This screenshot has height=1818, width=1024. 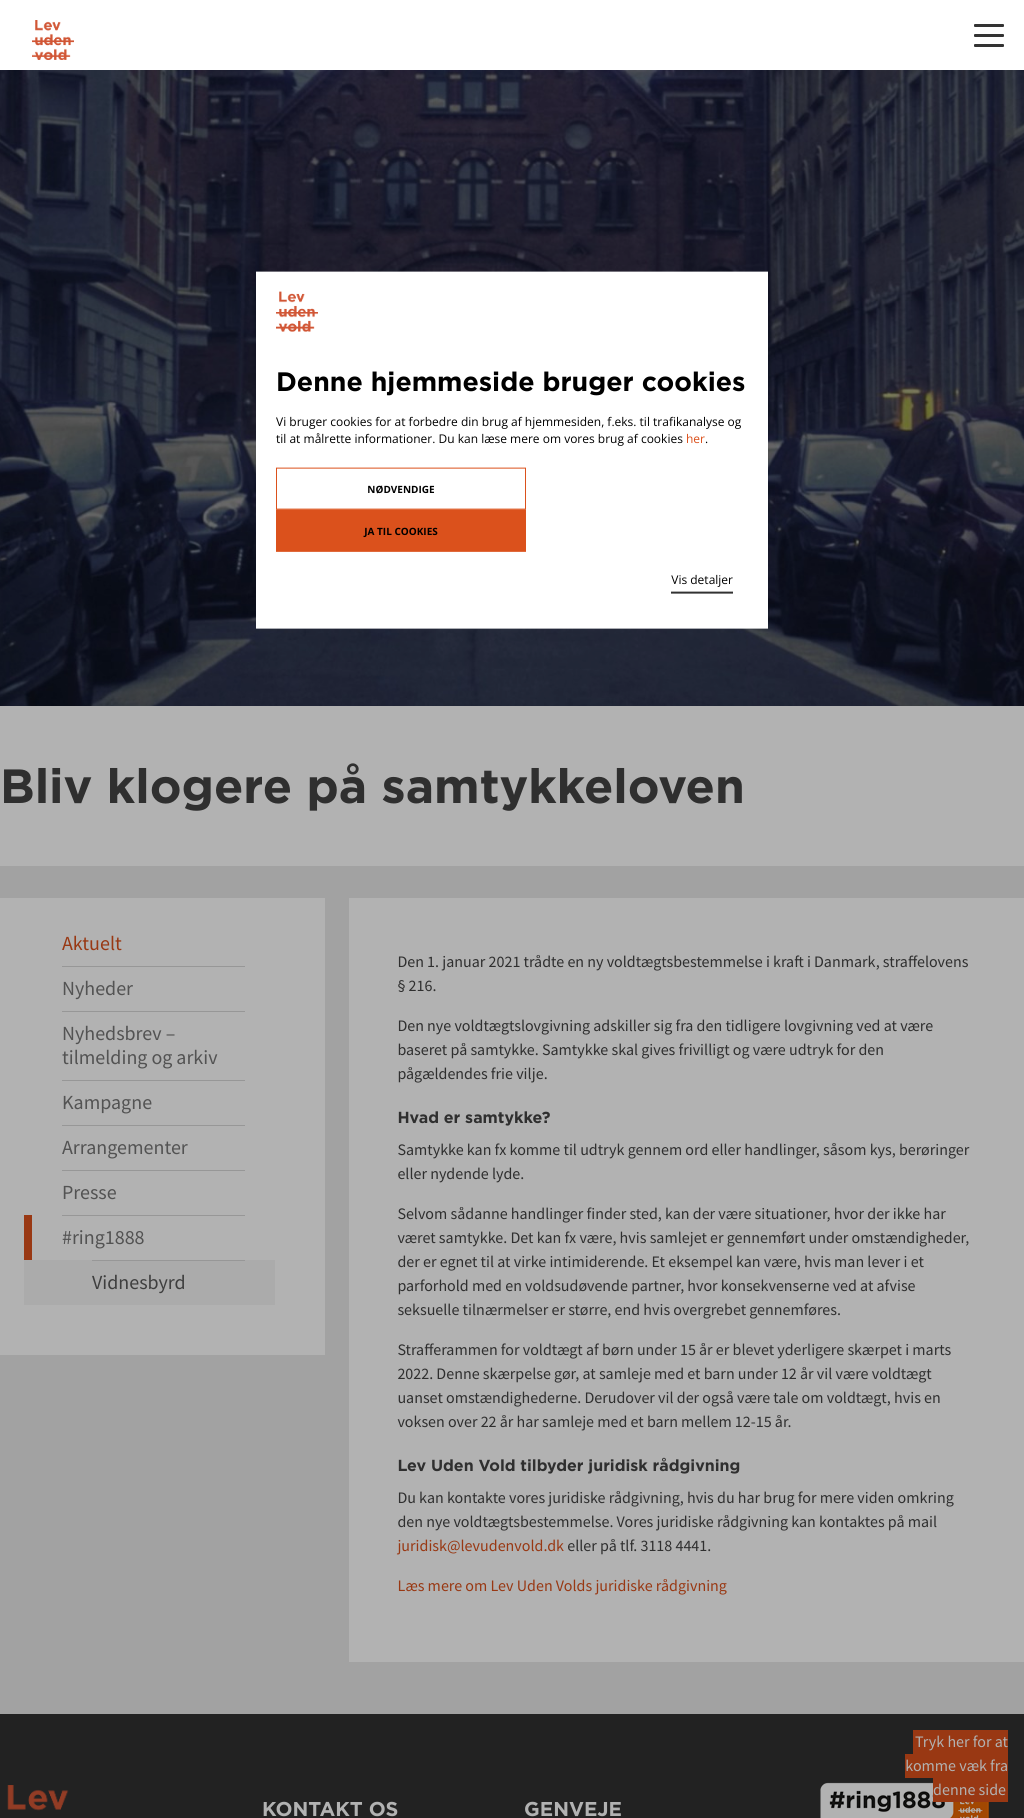 I want to click on Aktuelt, so click(x=92, y=943).